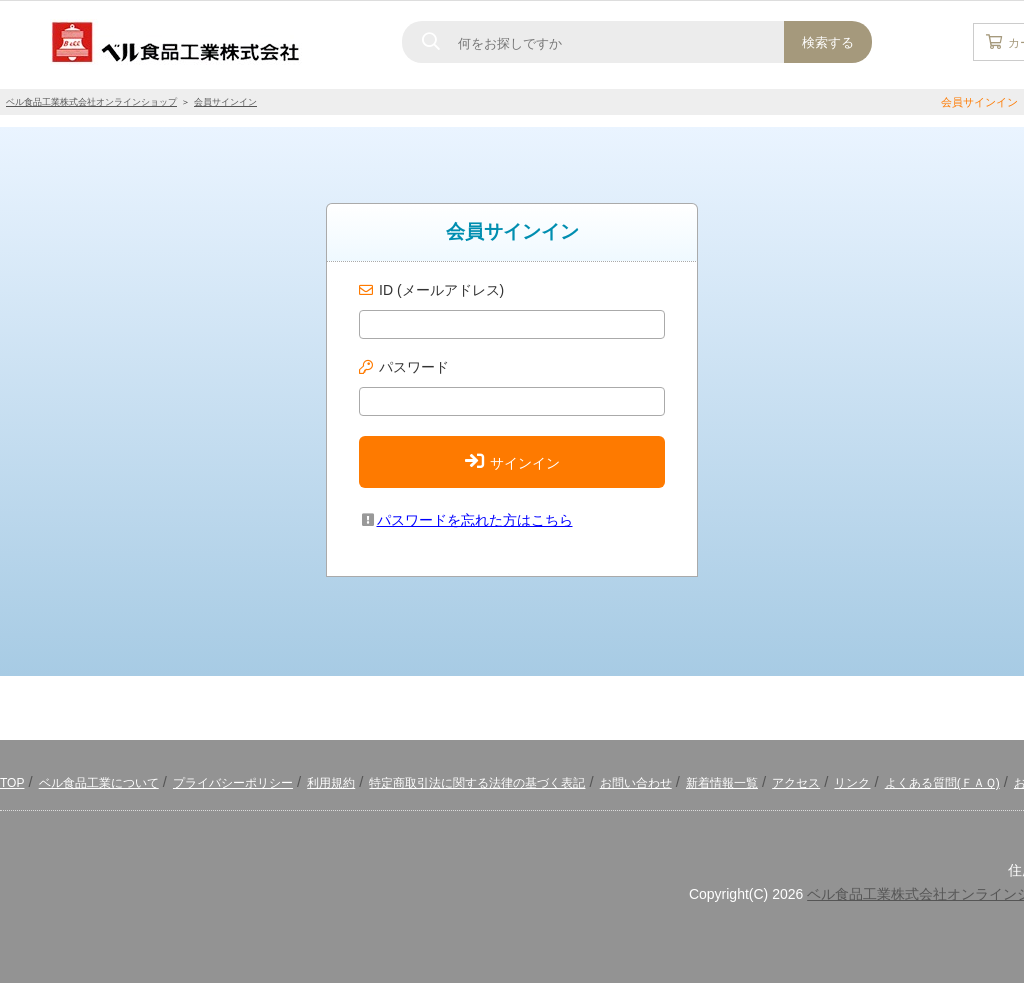 Image resolution: width=1024 pixels, height=983 pixels. I want to click on お問い合わせ, so click(636, 783).